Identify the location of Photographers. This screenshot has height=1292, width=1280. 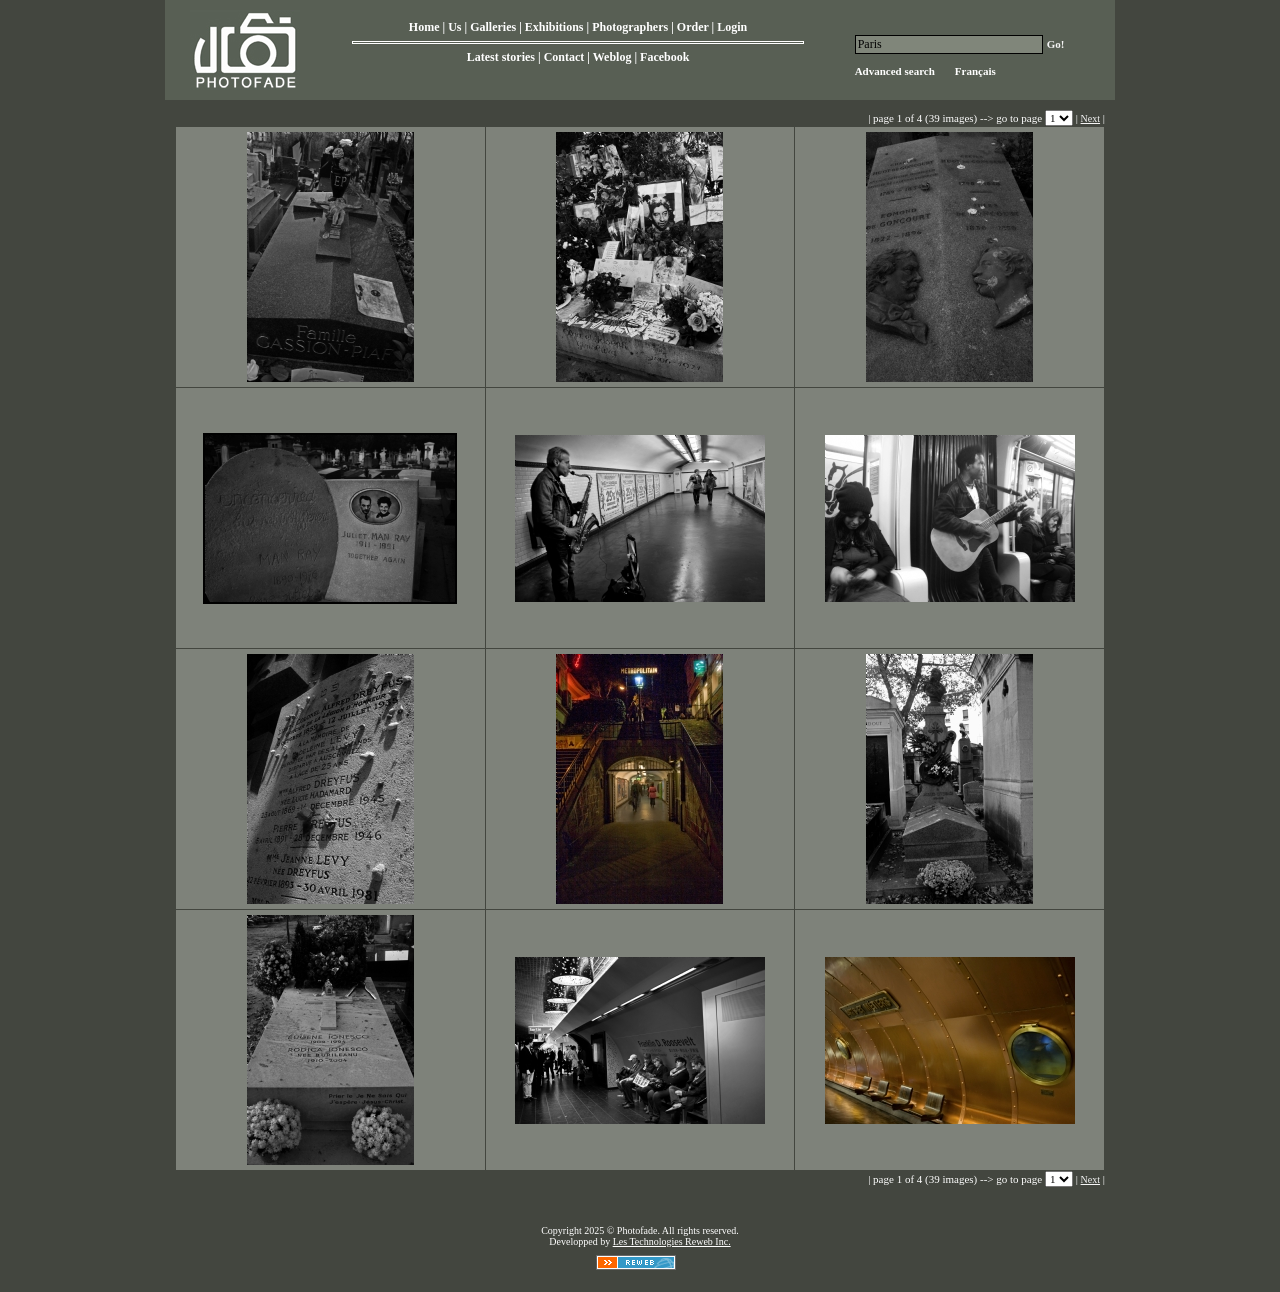
(630, 27).